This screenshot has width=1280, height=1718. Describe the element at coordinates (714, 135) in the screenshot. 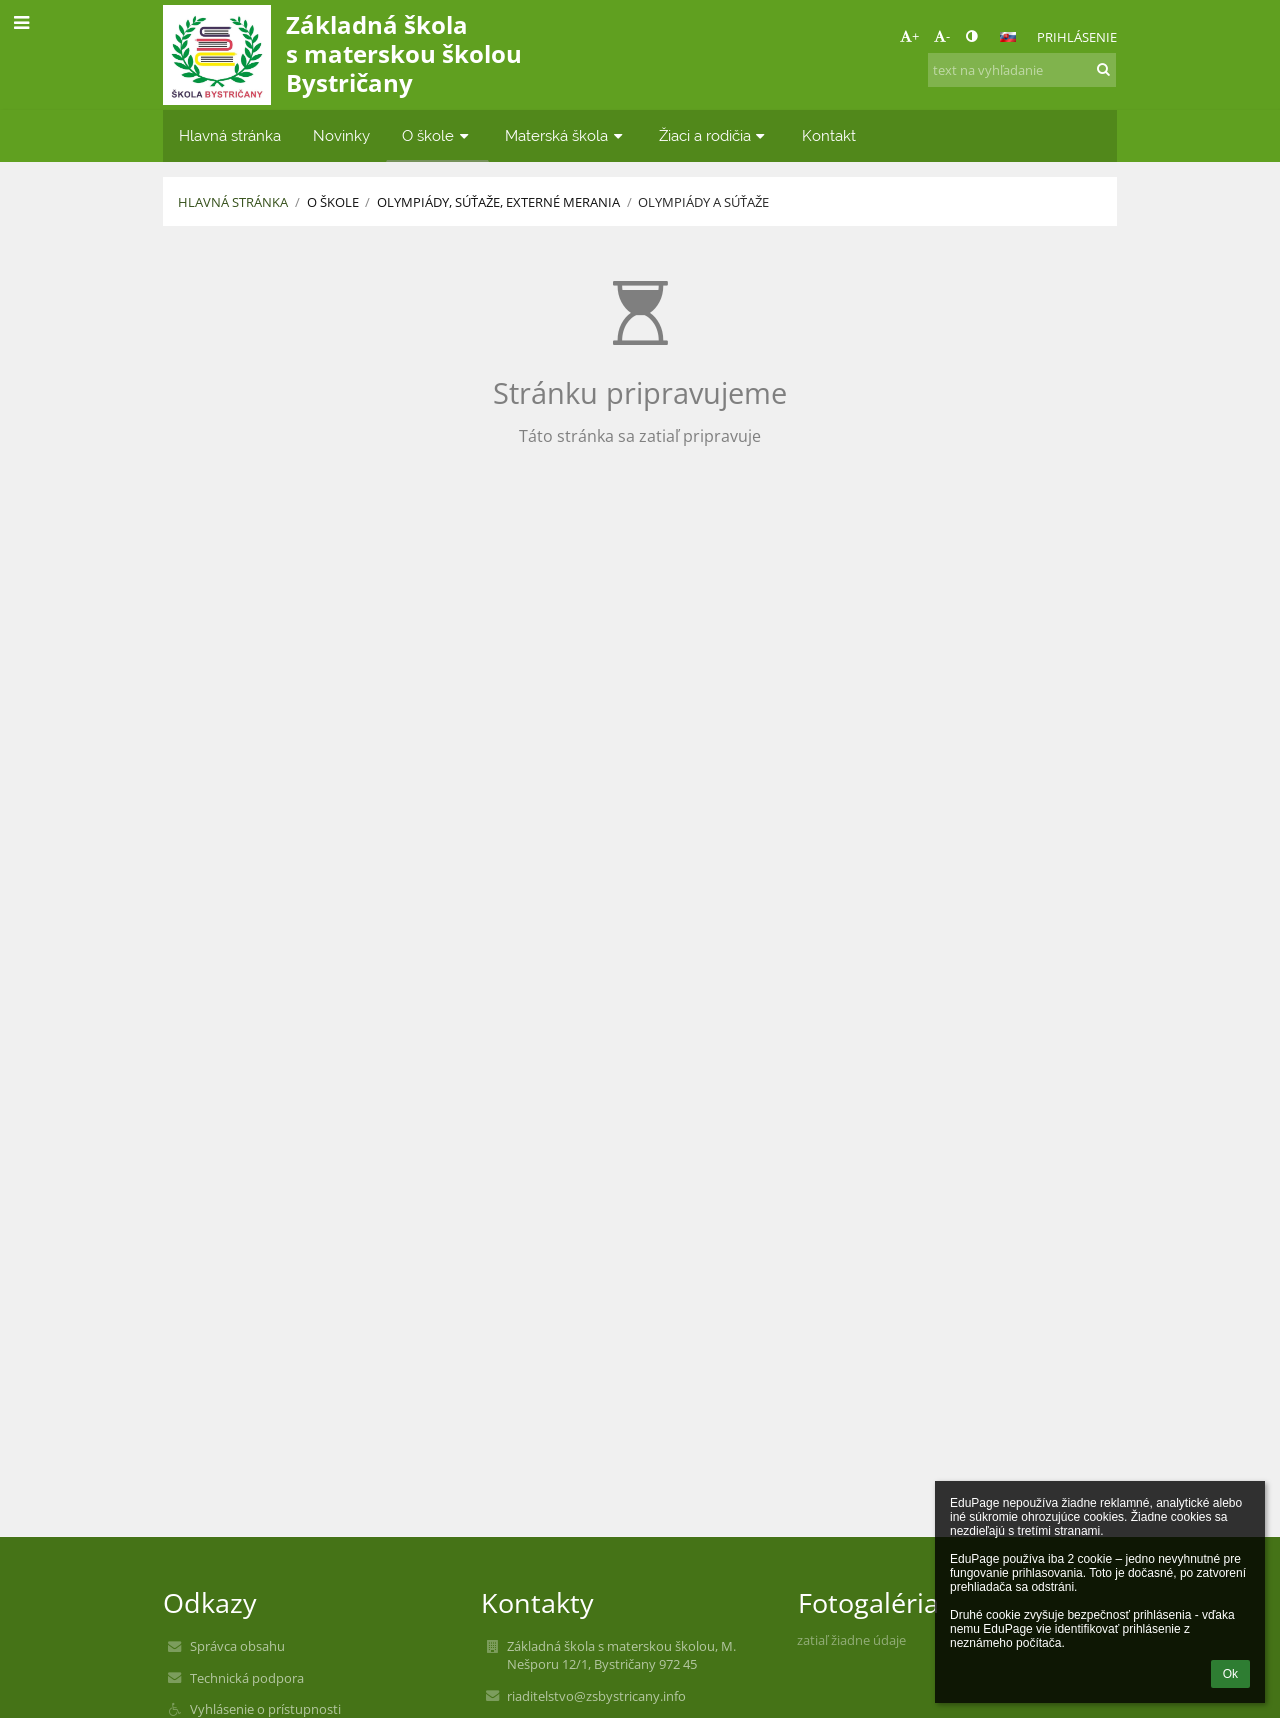

I see `Žiaci a rodičia [button]` at that location.